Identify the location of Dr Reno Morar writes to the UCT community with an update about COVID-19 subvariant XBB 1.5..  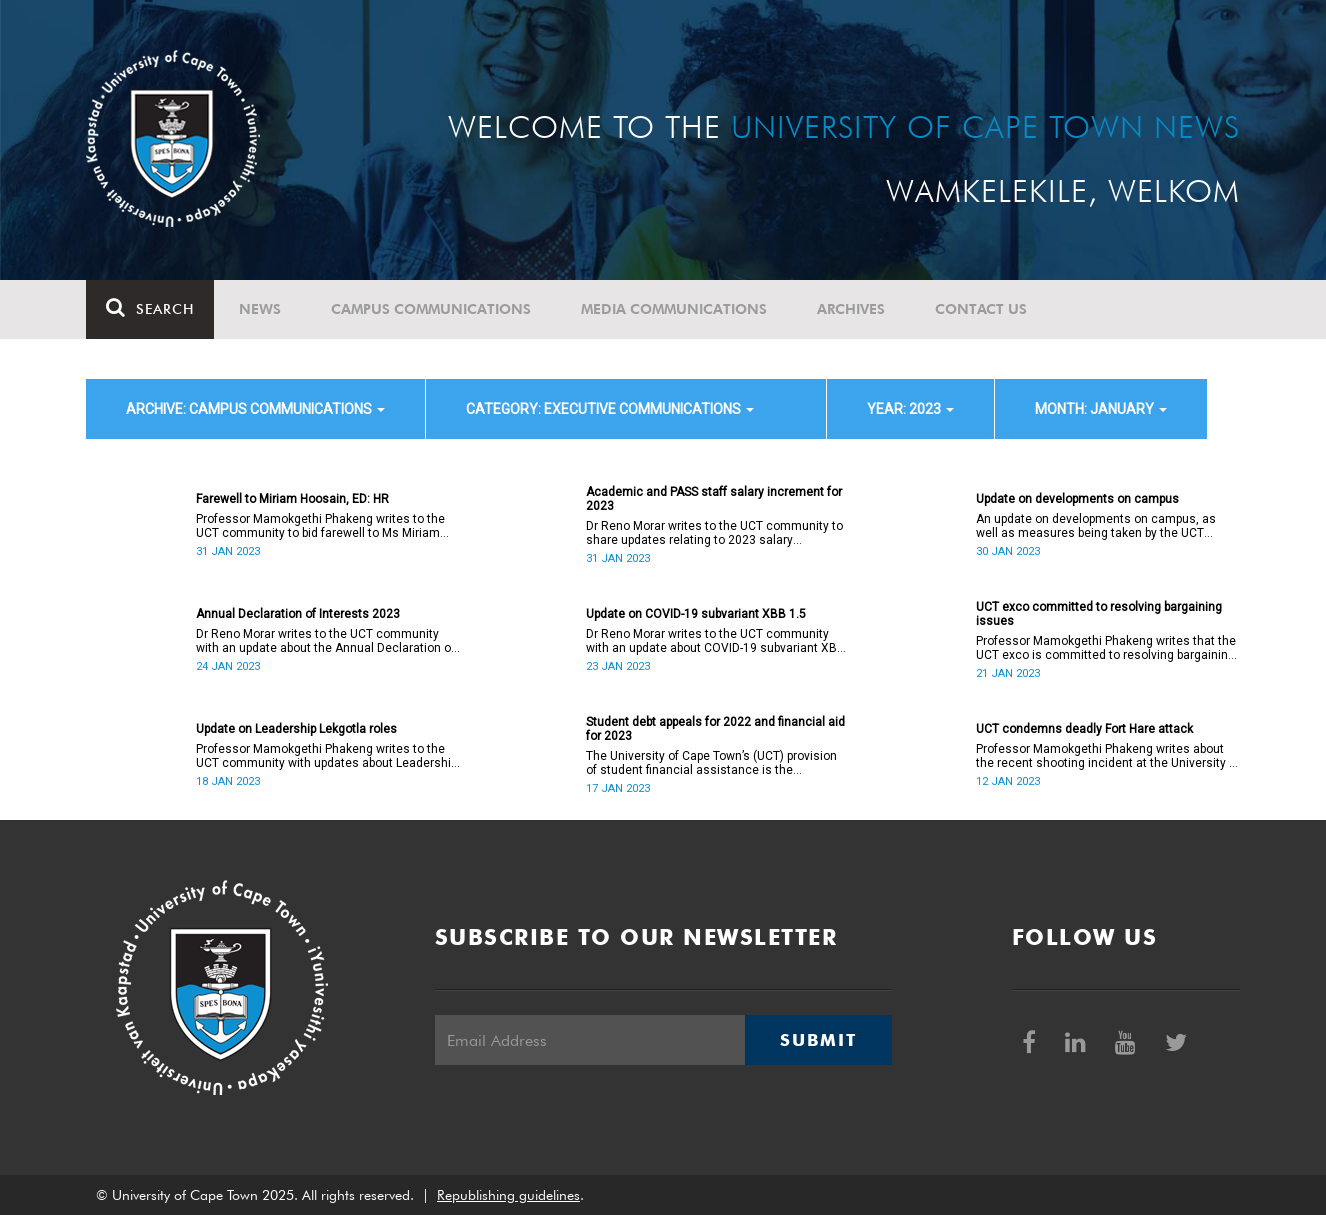
(715, 641).